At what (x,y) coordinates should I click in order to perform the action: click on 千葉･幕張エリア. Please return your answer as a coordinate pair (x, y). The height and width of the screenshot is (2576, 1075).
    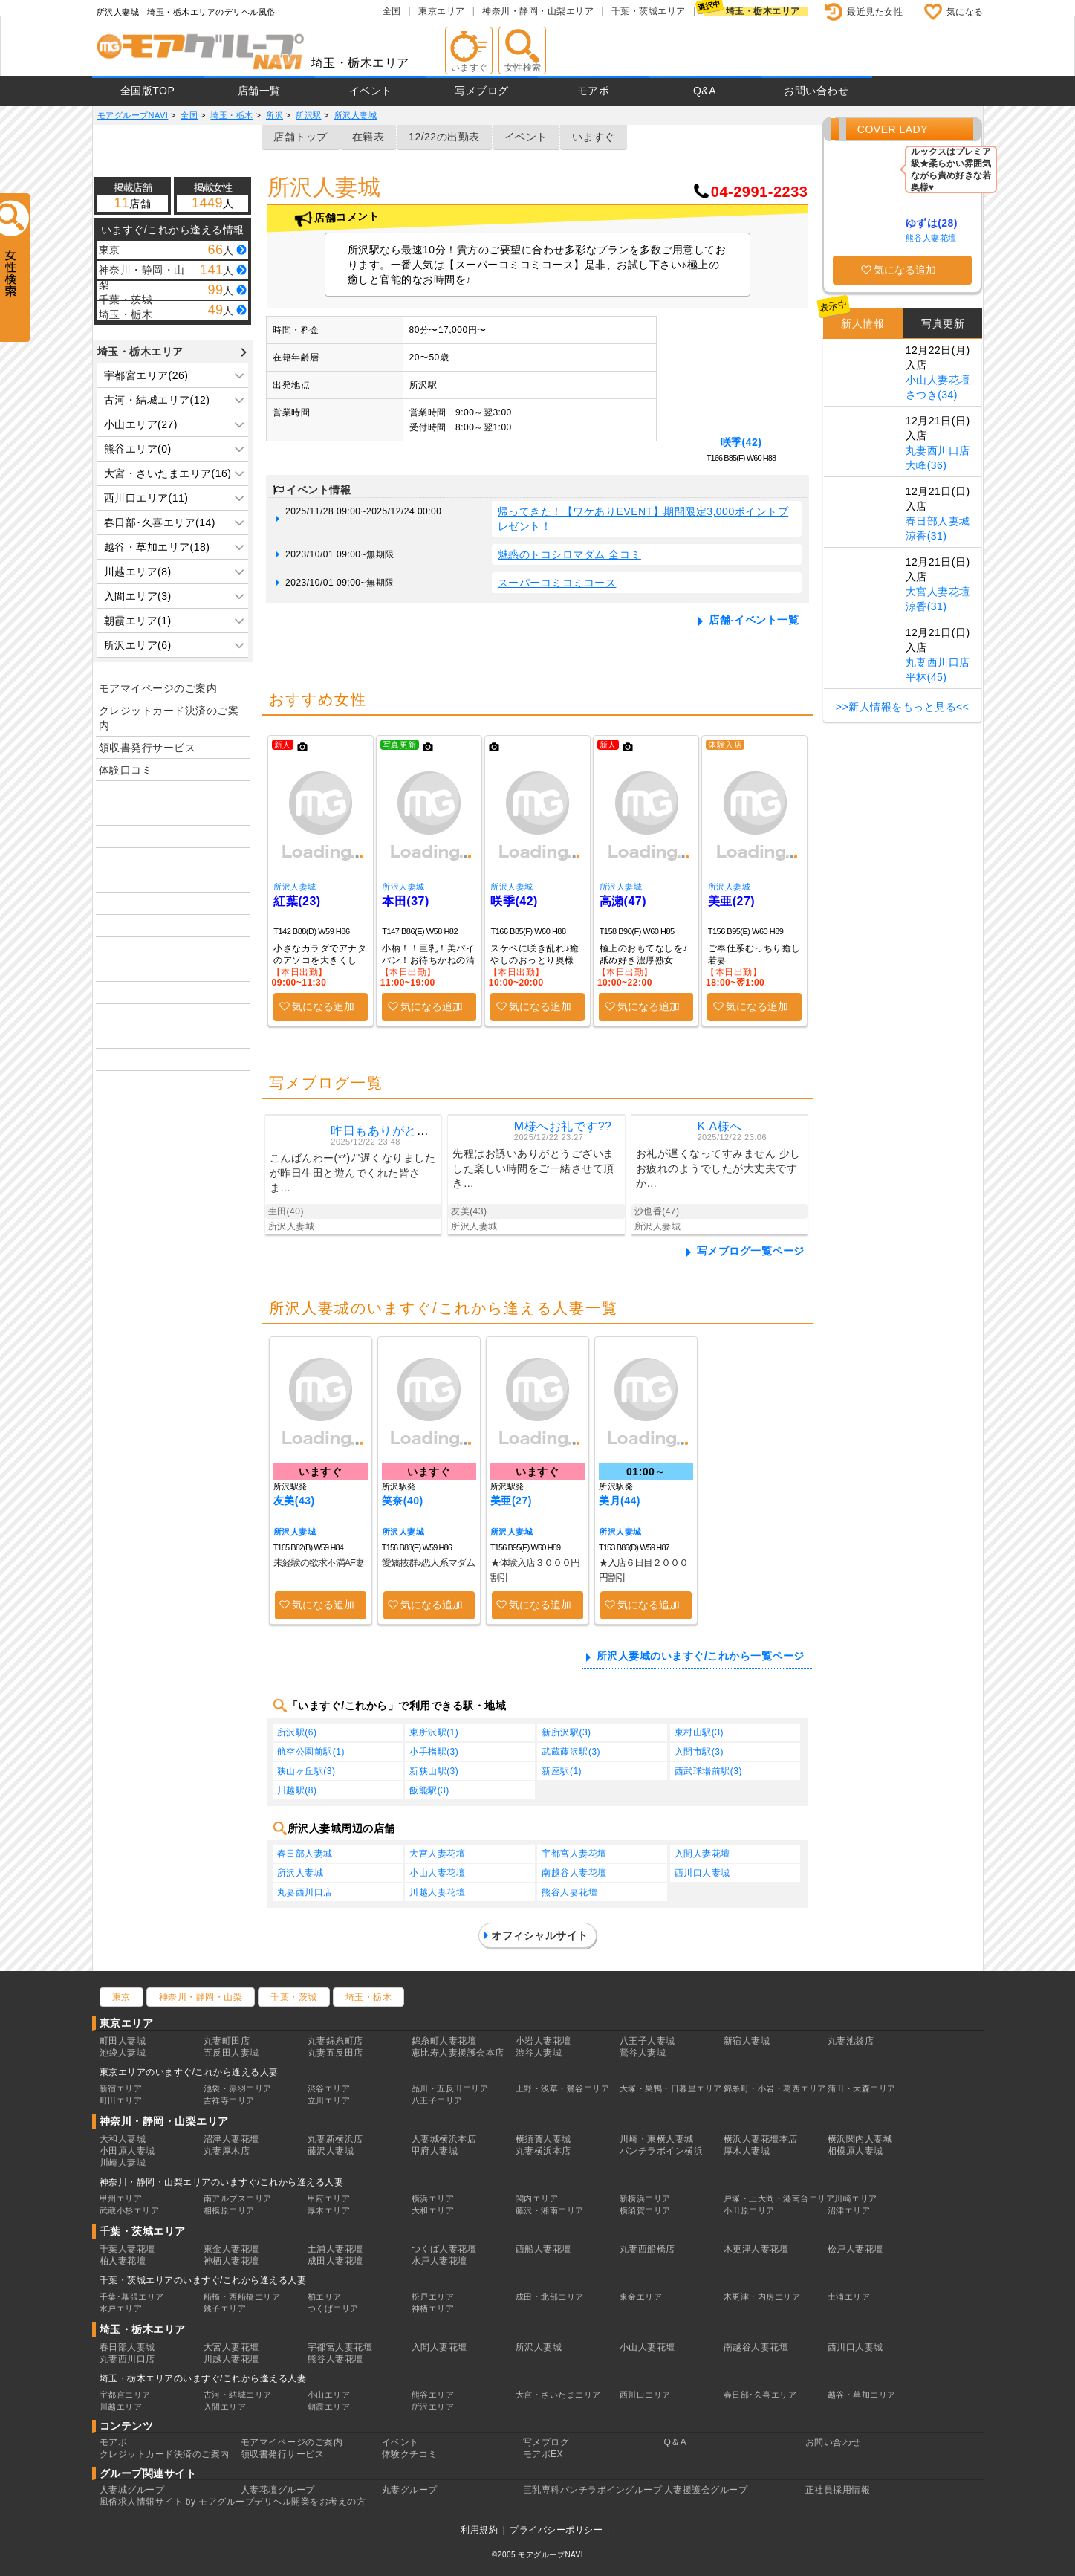
    Looking at the image, I should click on (132, 2296).